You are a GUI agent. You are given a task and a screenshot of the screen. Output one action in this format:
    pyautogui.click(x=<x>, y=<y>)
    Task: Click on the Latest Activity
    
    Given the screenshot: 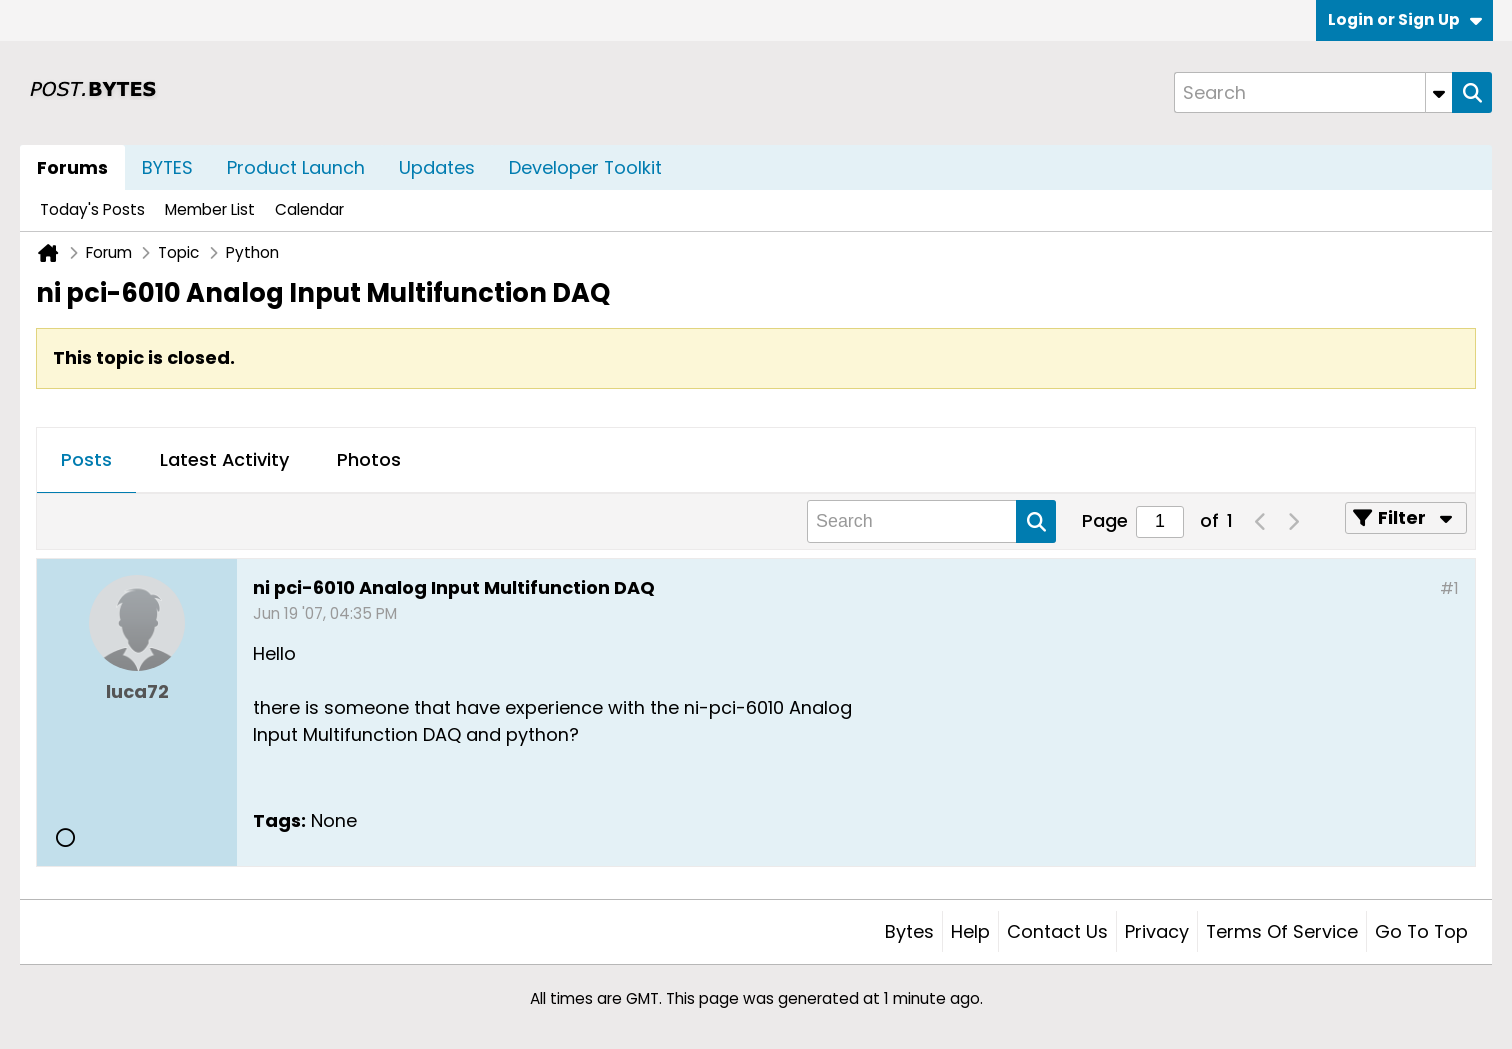 What is the action you would take?
    pyautogui.click(x=224, y=459)
    